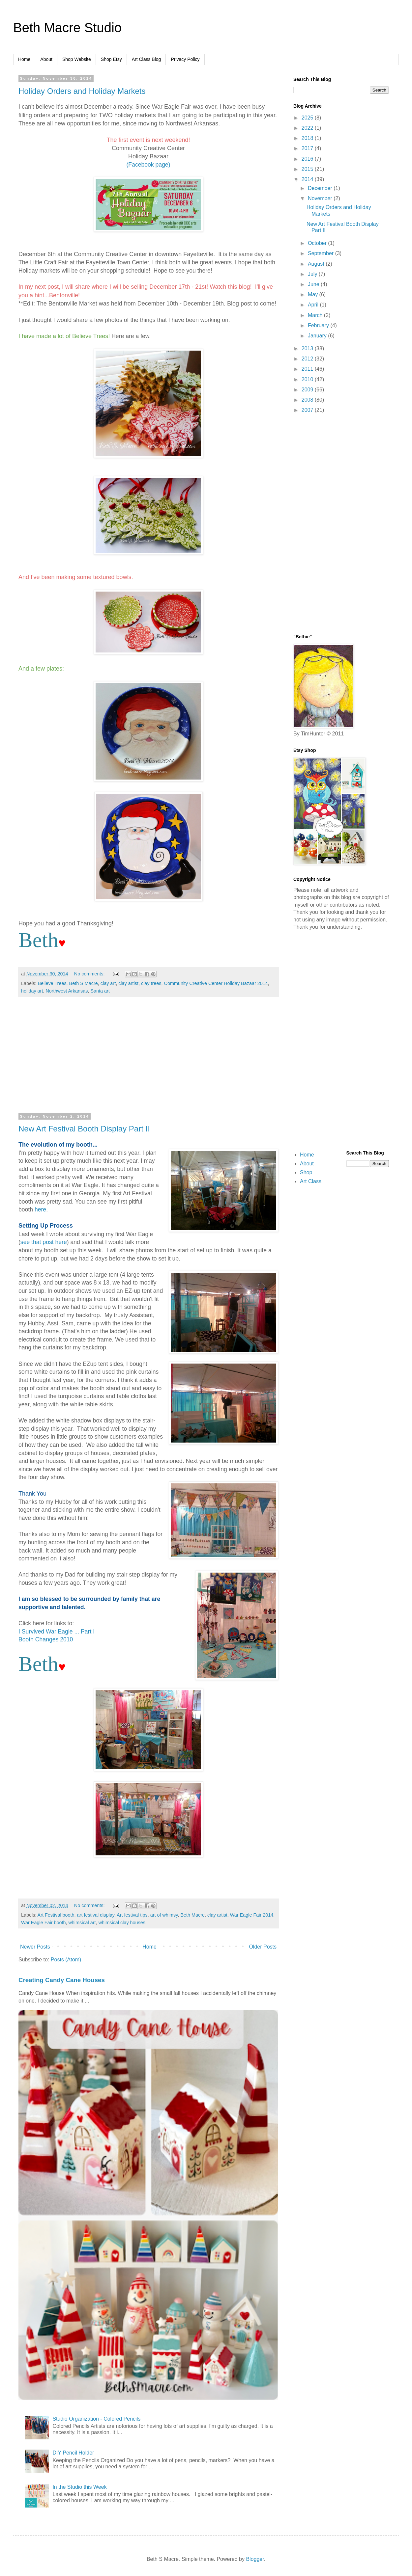 The image size is (412, 2576). Describe the element at coordinates (43, 1242) in the screenshot. I see `see that post here` at that location.